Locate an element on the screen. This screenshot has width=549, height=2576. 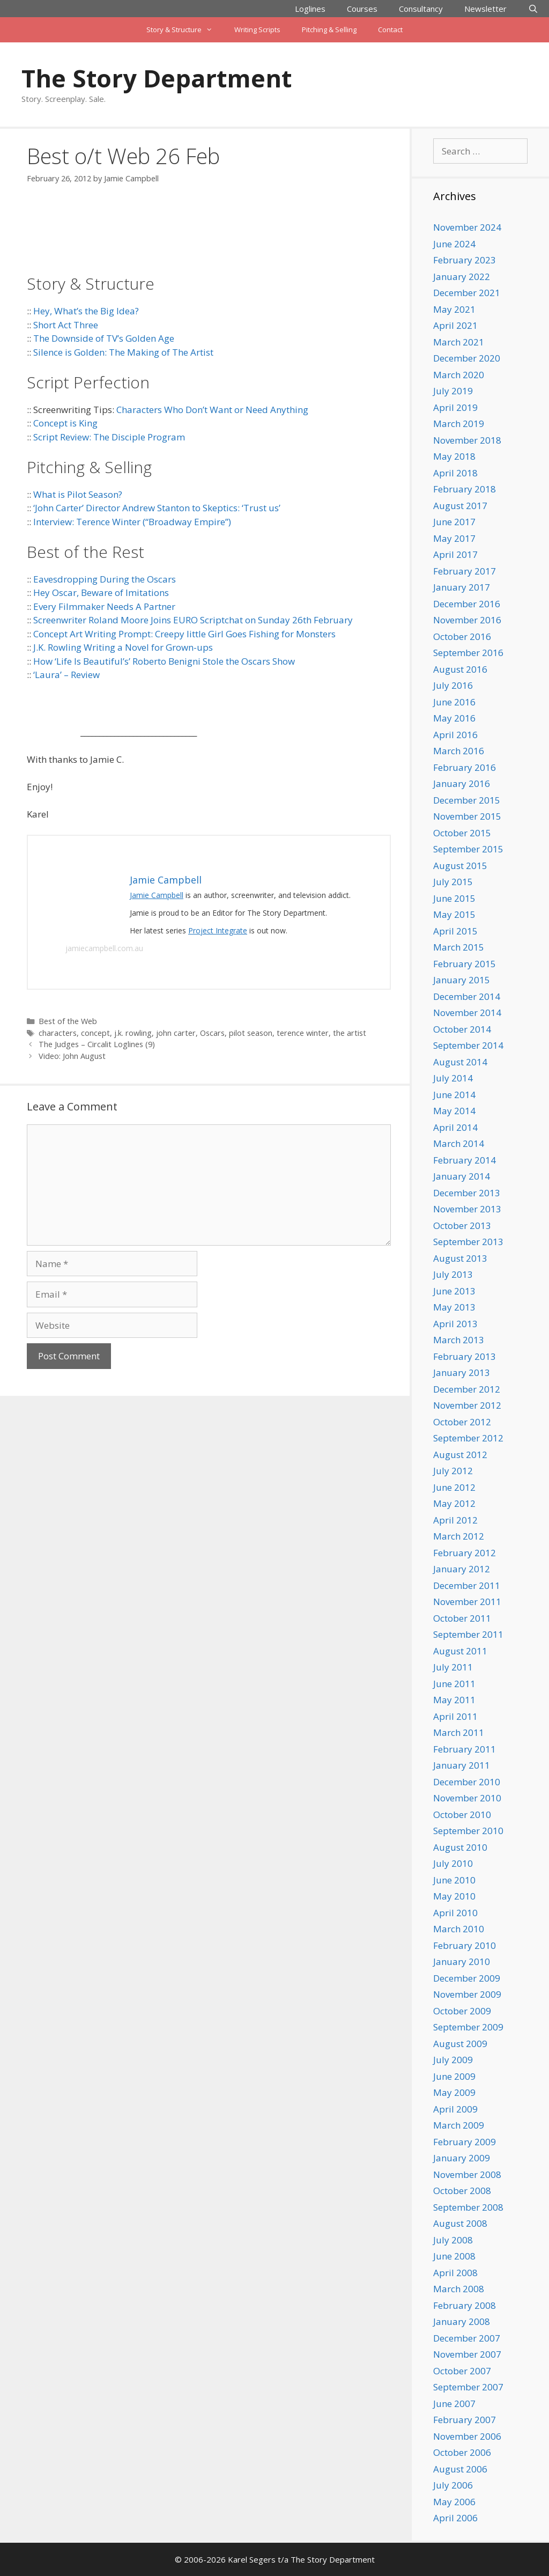
June 2008 is located at coordinates (454, 2256).